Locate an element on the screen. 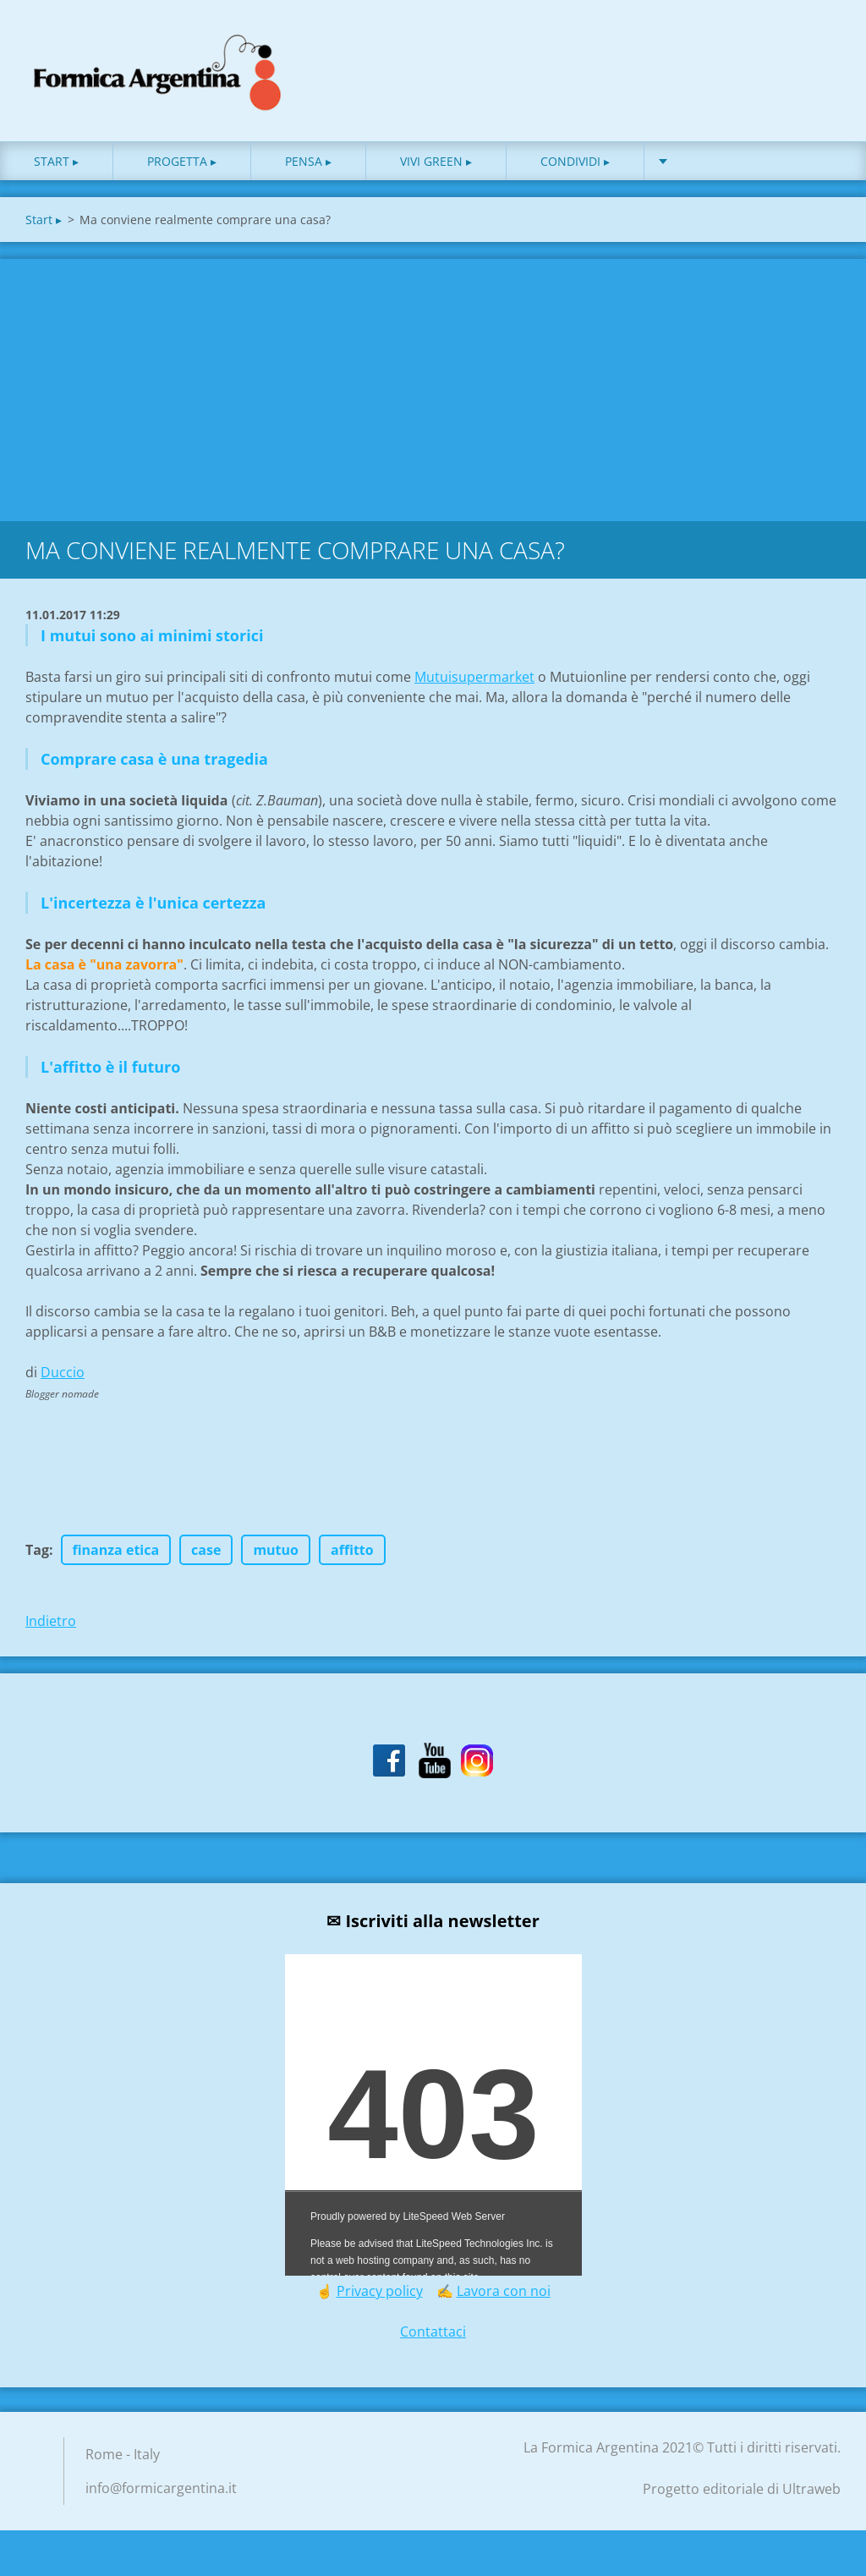 Image resolution: width=866 pixels, height=2576 pixels. Lavora con noi is located at coordinates (504, 2298).